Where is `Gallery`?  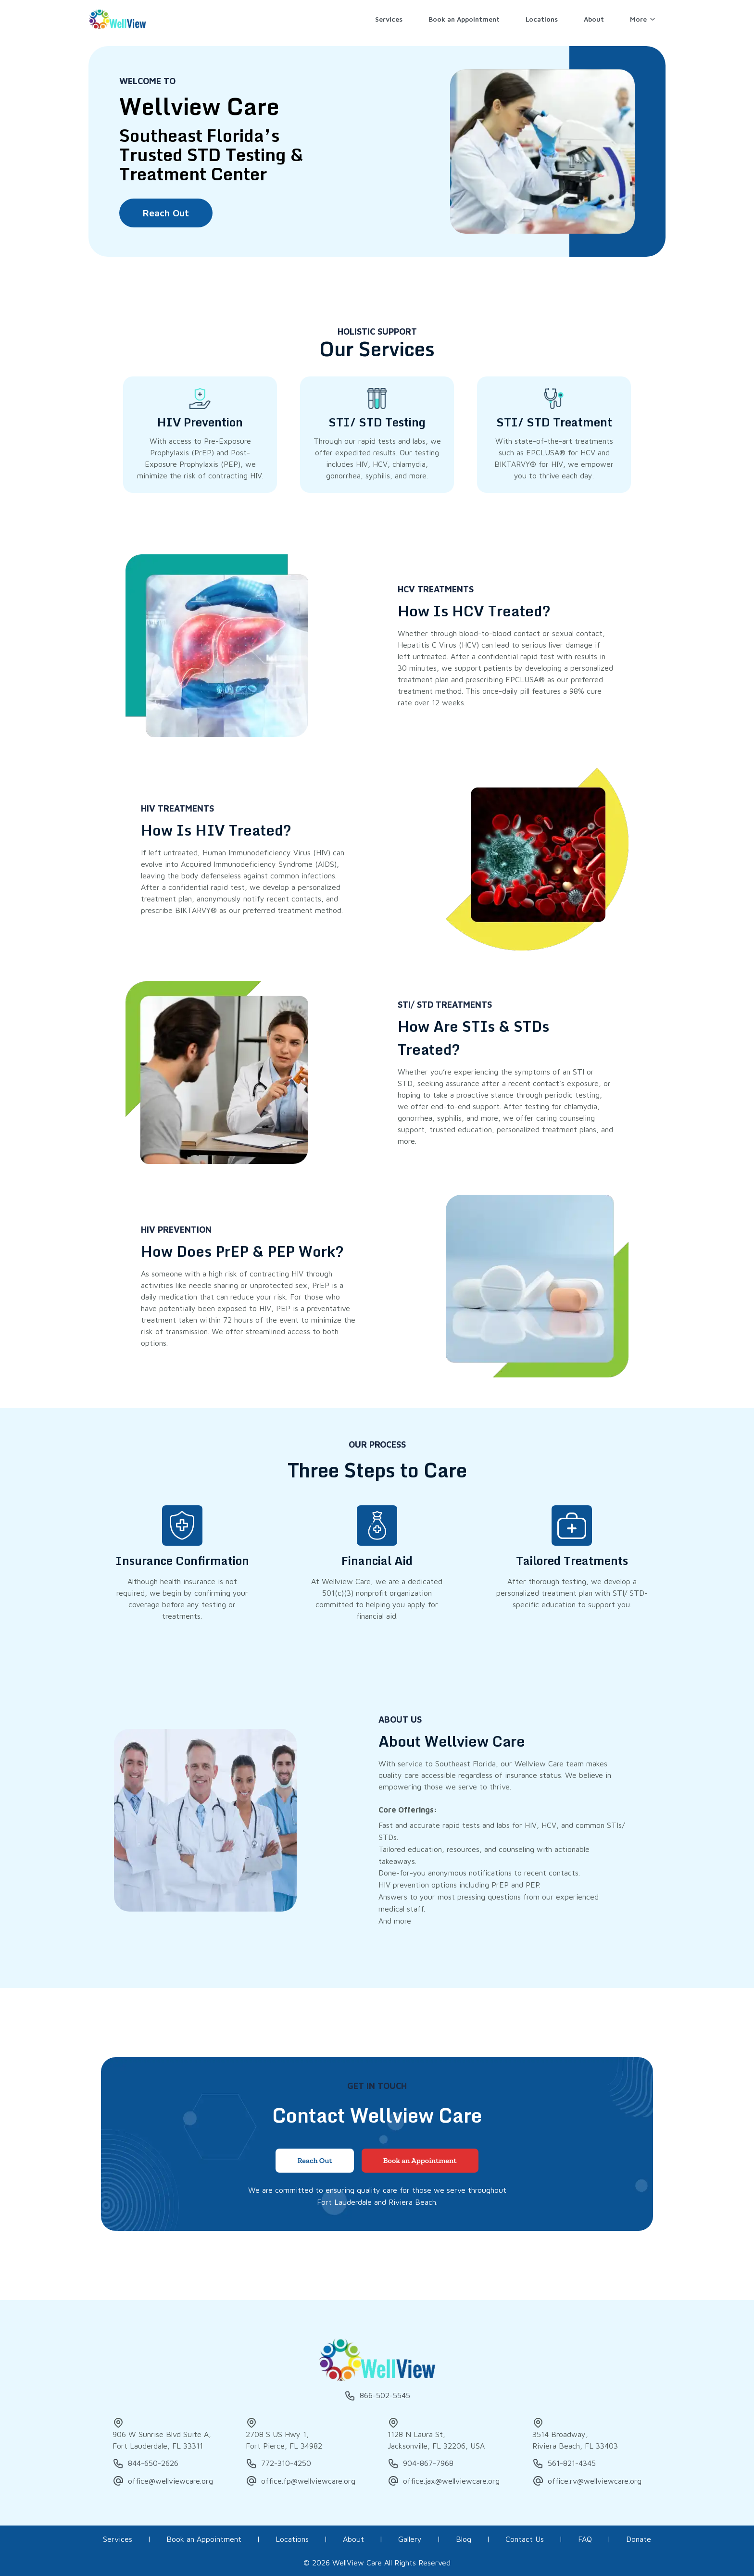
Gallery is located at coordinates (410, 2539).